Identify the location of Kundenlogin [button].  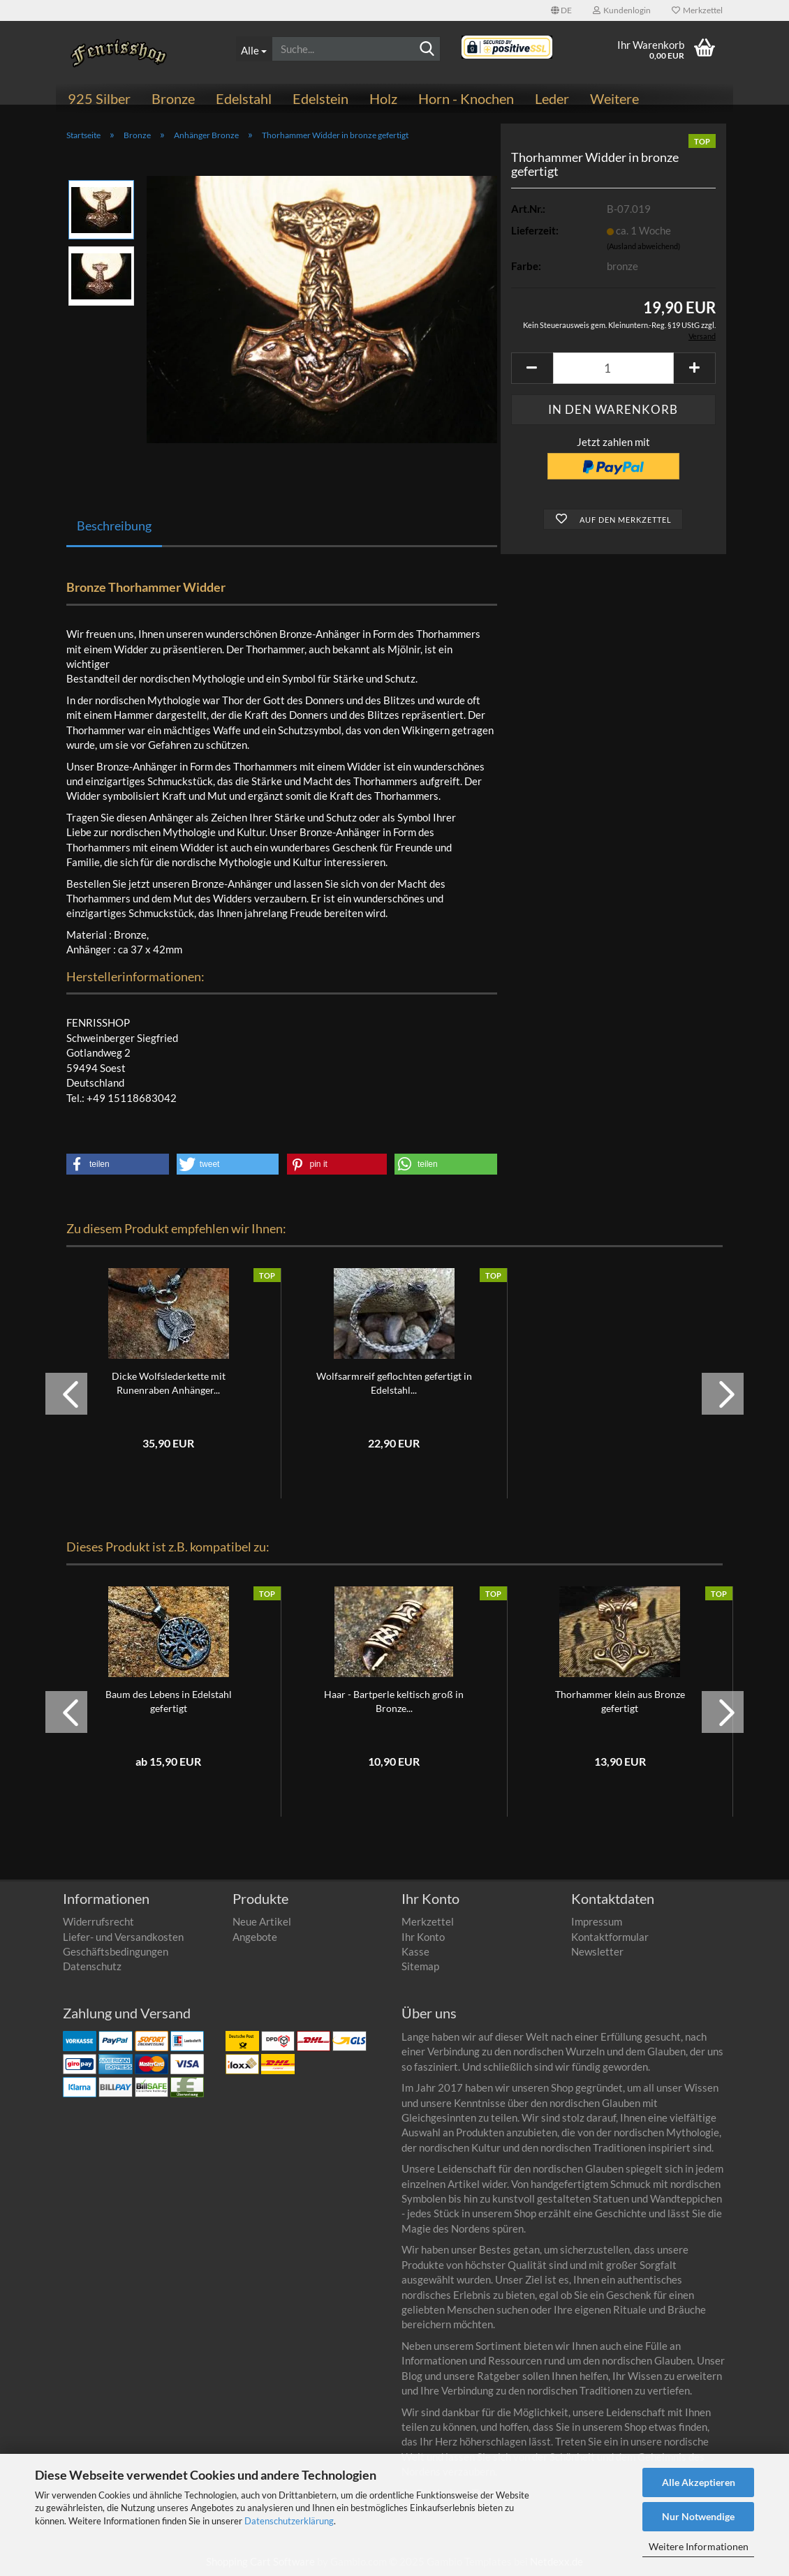
(622, 10).